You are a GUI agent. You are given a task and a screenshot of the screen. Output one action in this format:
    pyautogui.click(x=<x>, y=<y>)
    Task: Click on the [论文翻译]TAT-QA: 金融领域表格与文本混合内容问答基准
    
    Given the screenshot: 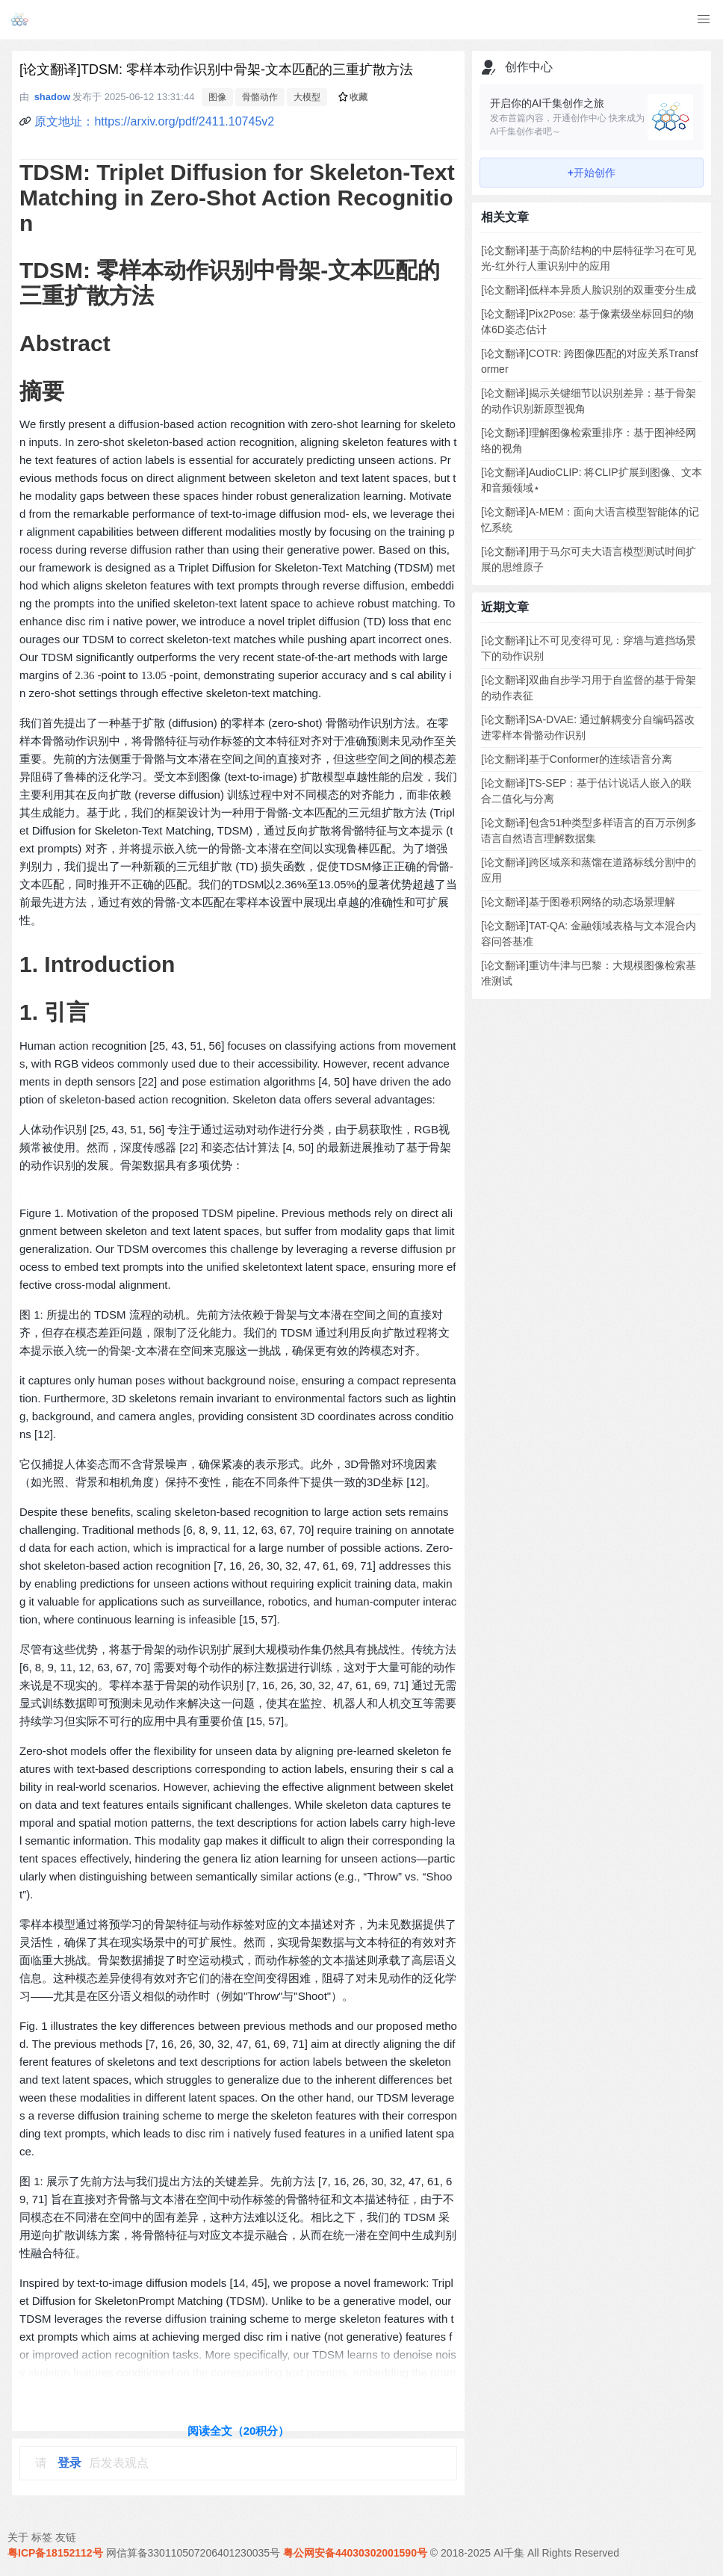 What is the action you would take?
    pyautogui.click(x=588, y=933)
    